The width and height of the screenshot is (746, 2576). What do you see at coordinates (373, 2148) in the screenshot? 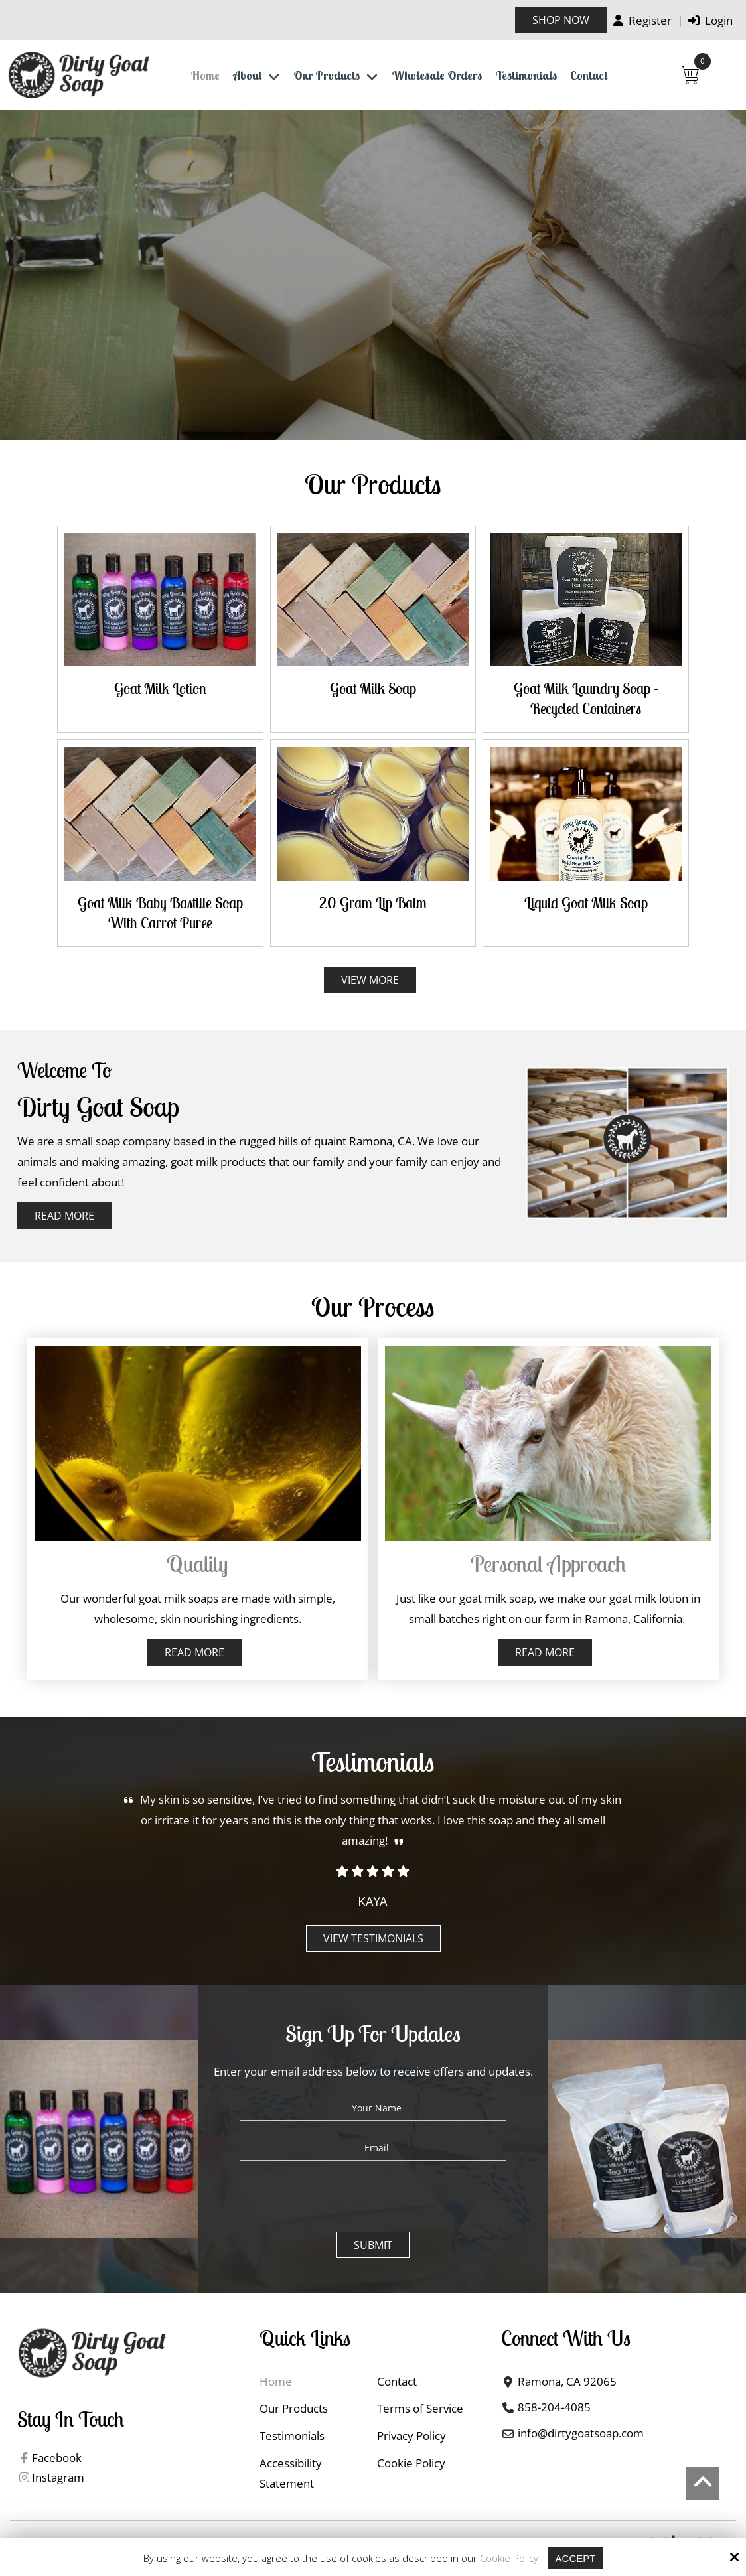
I see `[Email:*]` at bounding box center [373, 2148].